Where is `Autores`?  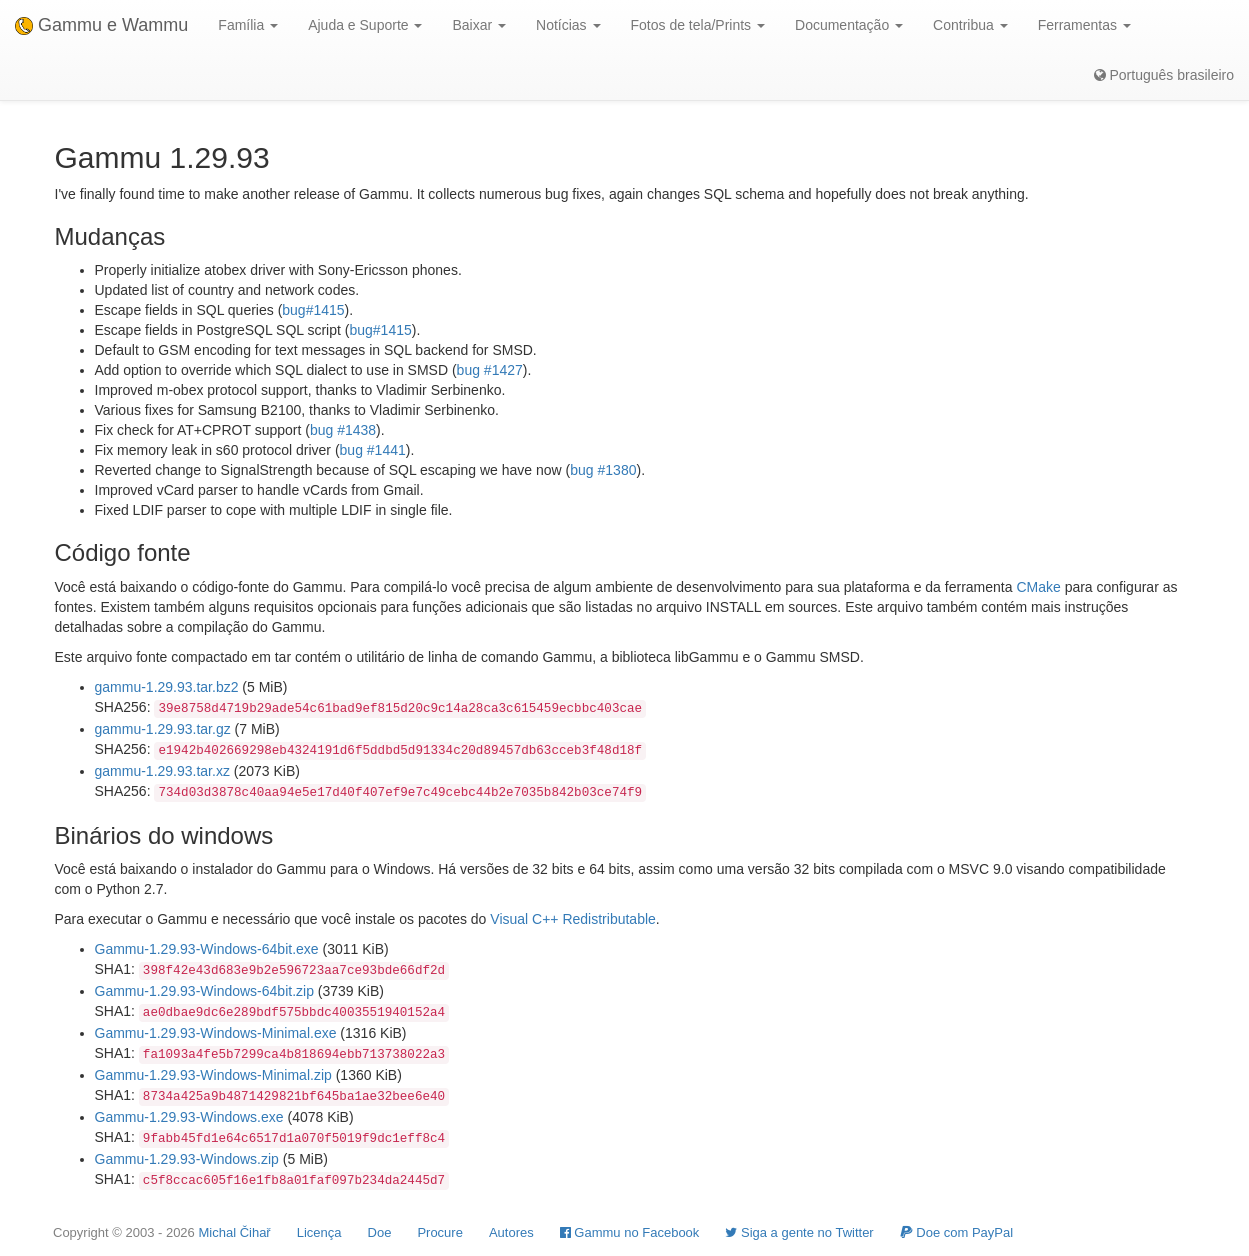
Autores is located at coordinates (511, 1232).